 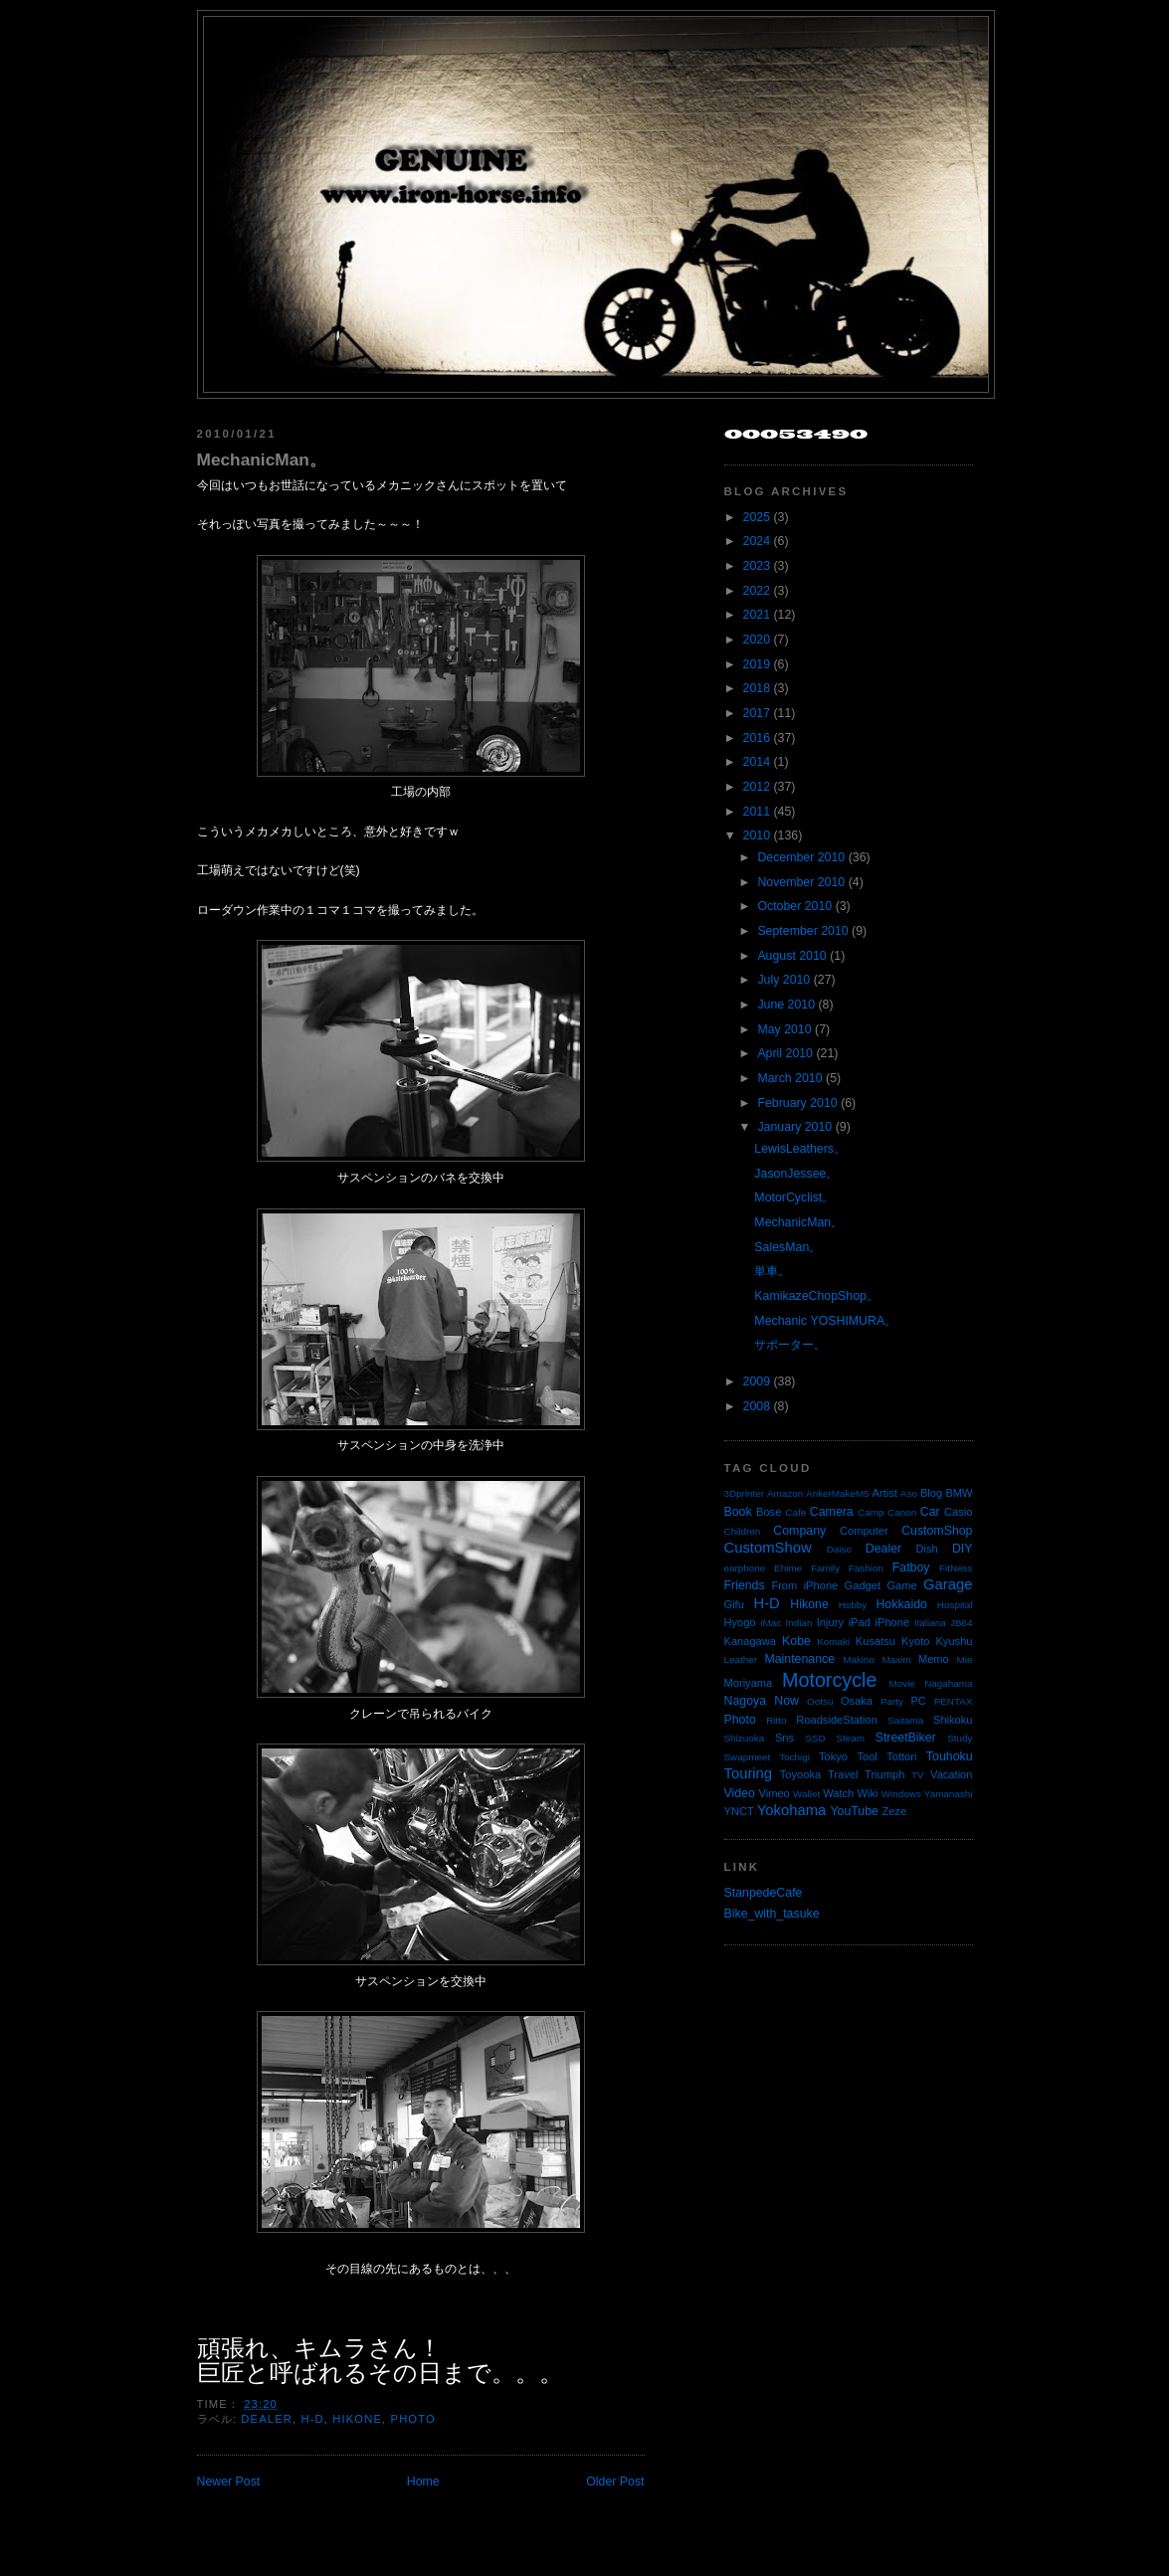 What do you see at coordinates (770, 1622) in the screenshot?
I see `iMac` at bounding box center [770, 1622].